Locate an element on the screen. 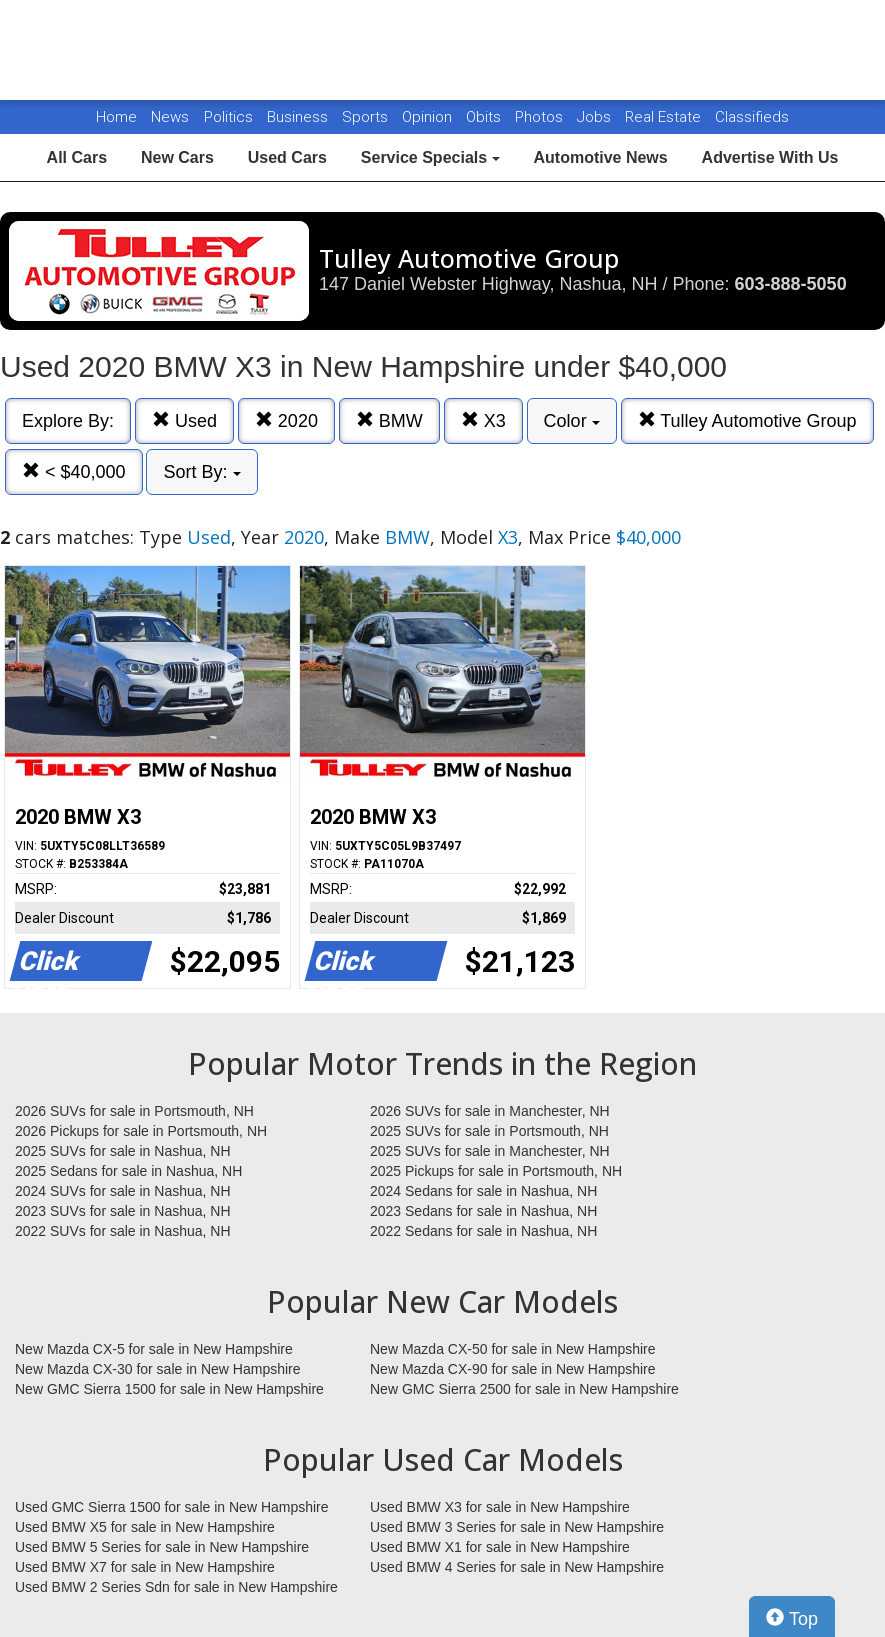 The width and height of the screenshot is (885, 1637). Used Cars is located at coordinates (287, 157).